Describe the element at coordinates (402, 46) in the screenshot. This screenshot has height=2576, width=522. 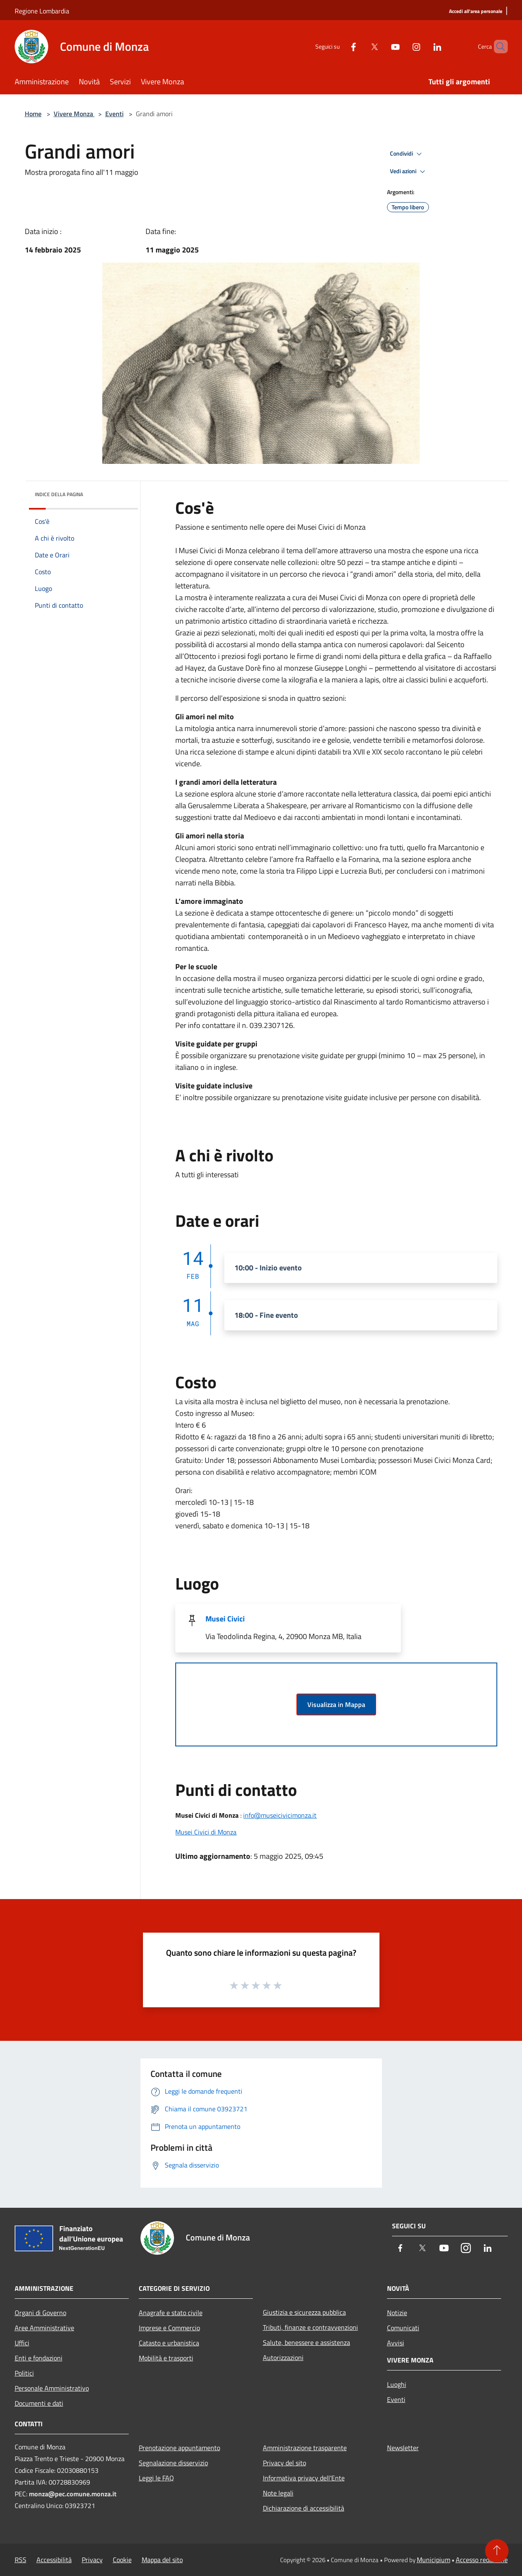
I see `[Instagram]` at that location.